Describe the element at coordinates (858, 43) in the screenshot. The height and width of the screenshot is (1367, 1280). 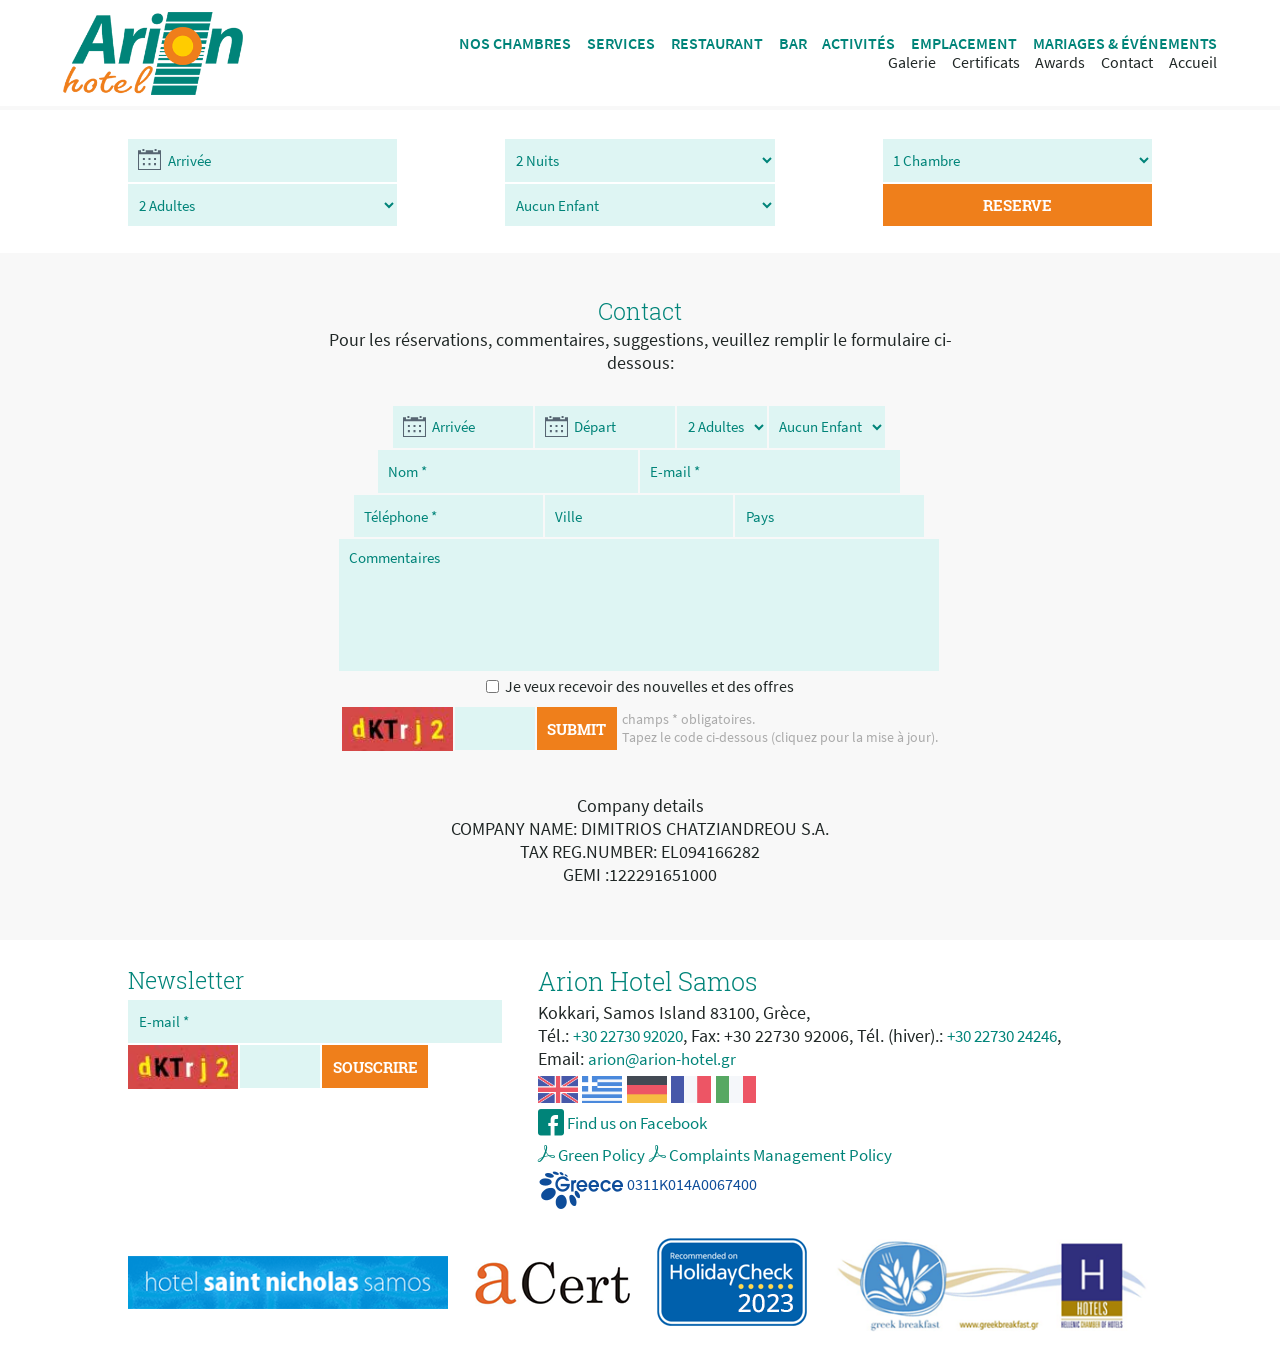
I see `ACTIVITÉS` at that location.